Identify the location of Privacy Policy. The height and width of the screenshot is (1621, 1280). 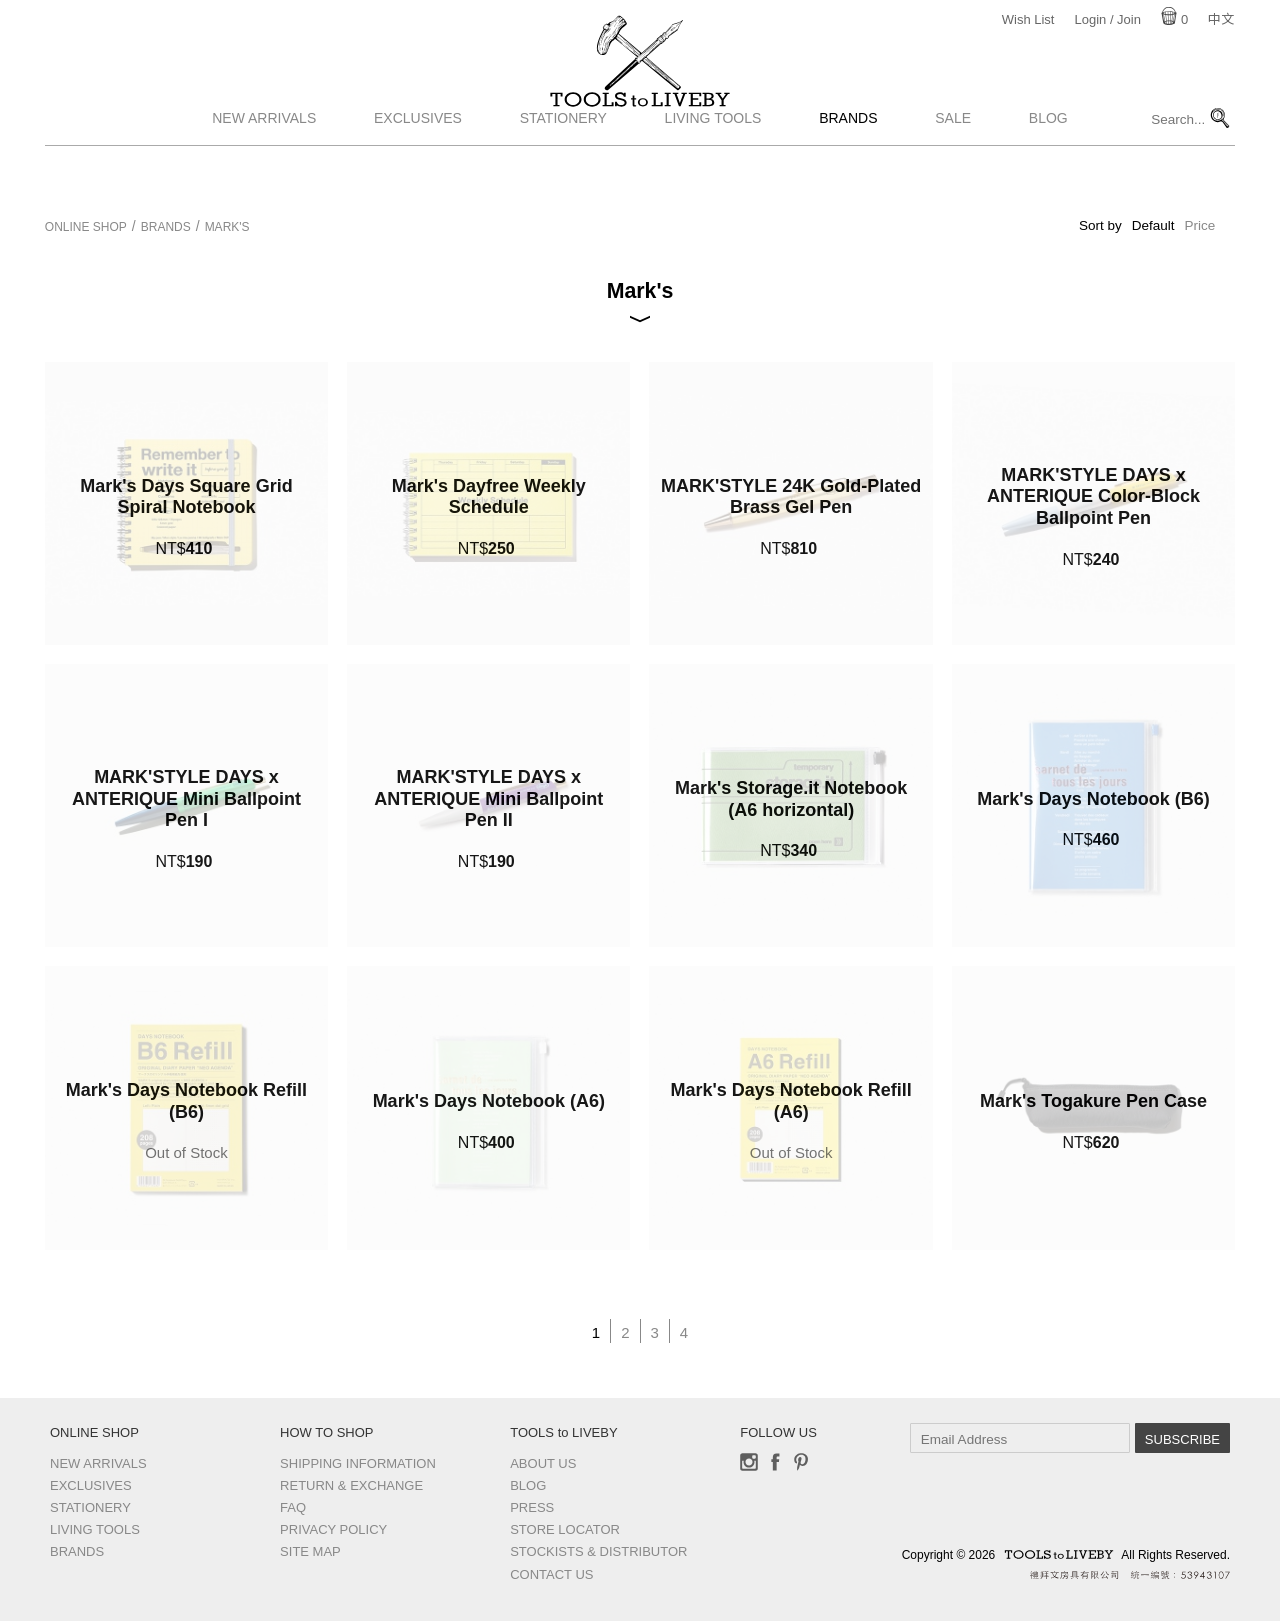
(333, 1529).